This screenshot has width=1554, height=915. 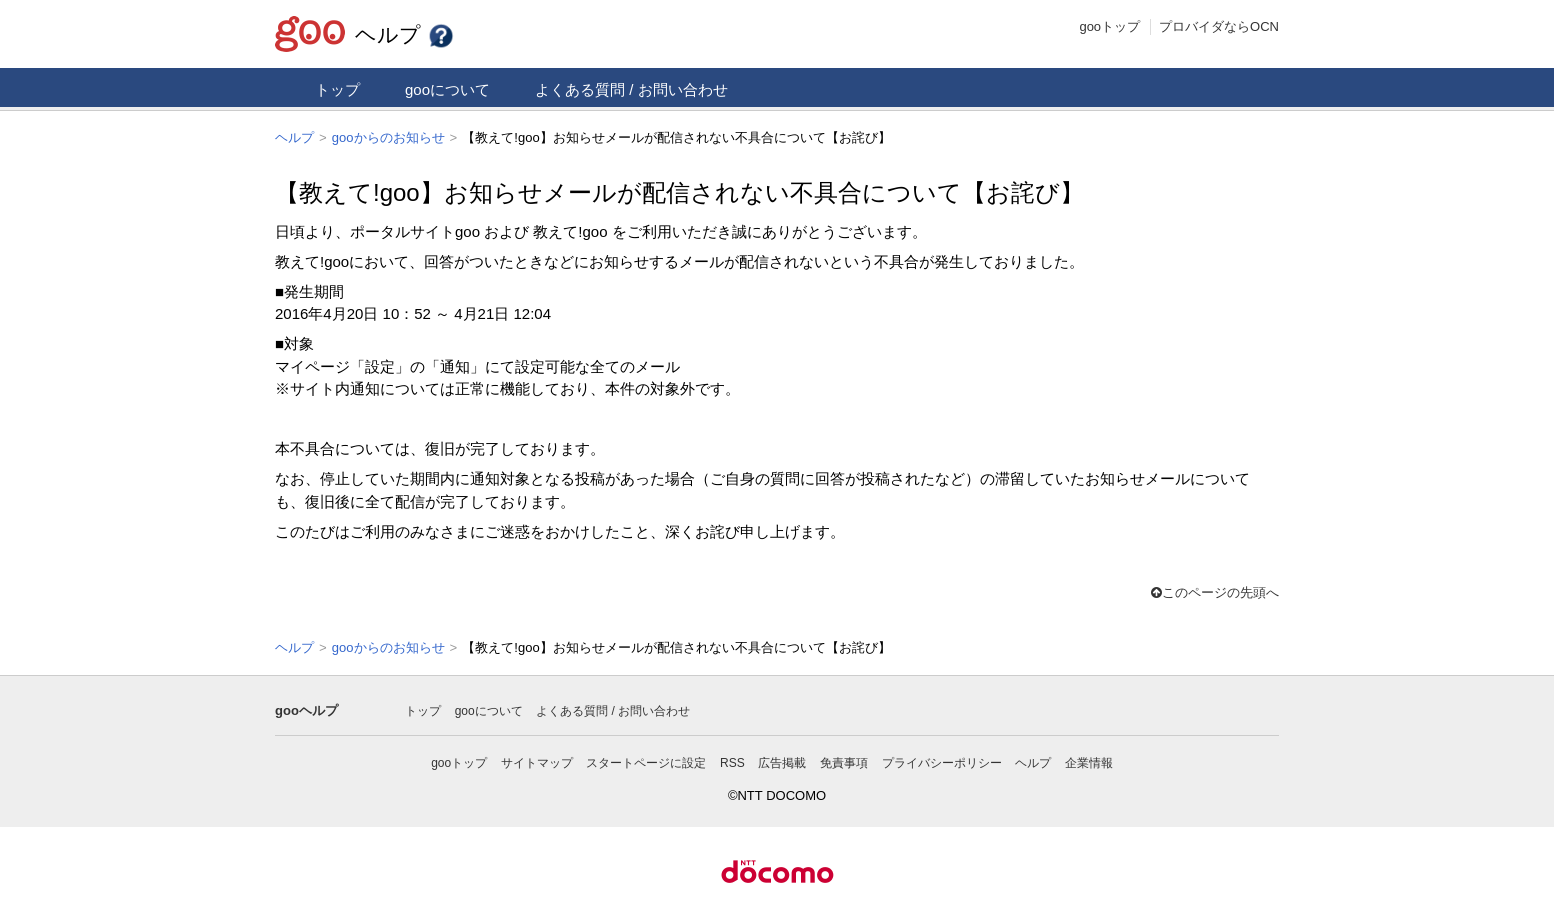 What do you see at coordinates (388, 137) in the screenshot?
I see `gooからのお知らせ` at bounding box center [388, 137].